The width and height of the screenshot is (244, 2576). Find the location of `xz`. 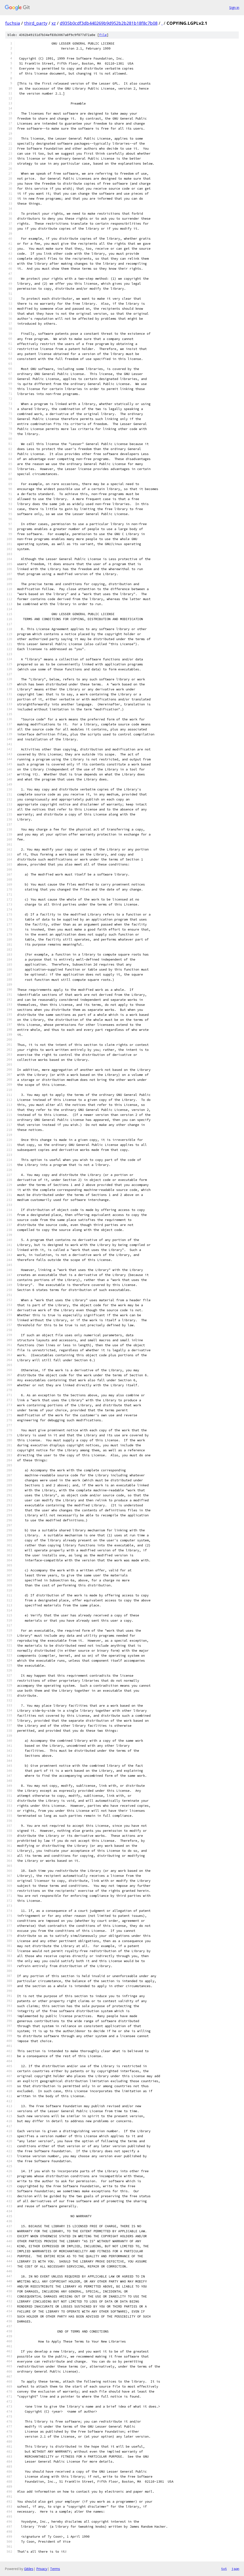

xz is located at coordinates (53, 23).